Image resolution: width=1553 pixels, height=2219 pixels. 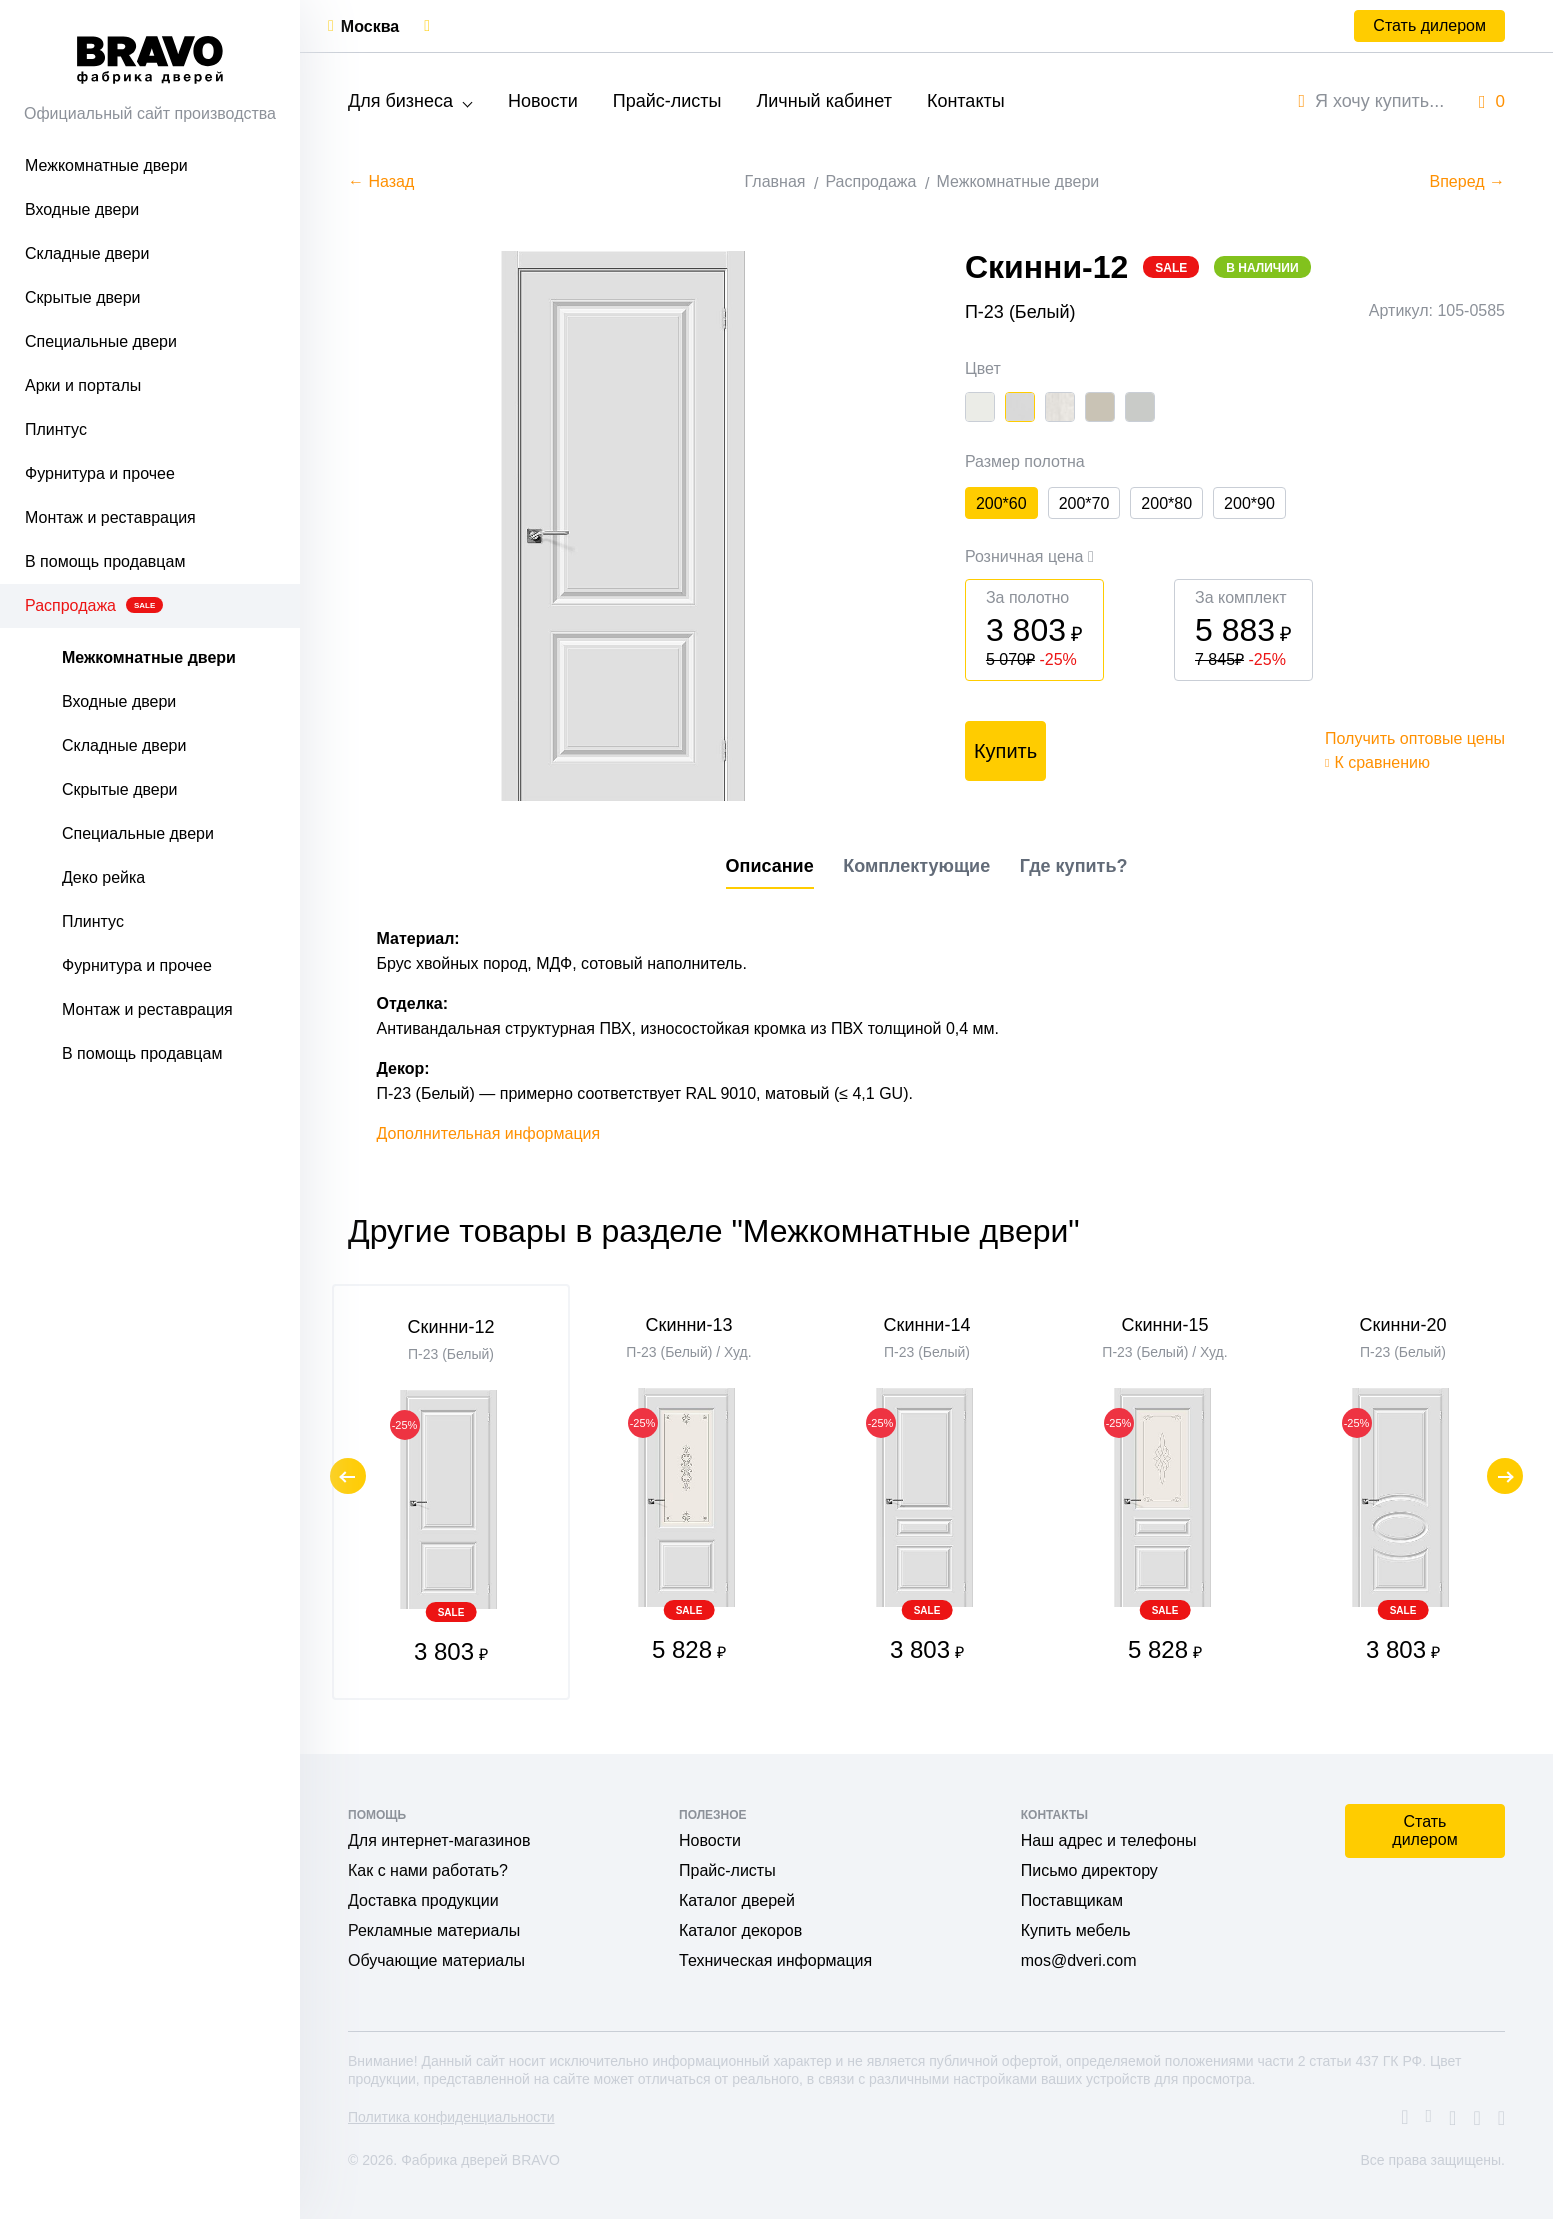 What do you see at coordinates (106, 165) in the screenshot?
I see `Межкомнатные двери` at bounding box center [106, 165].